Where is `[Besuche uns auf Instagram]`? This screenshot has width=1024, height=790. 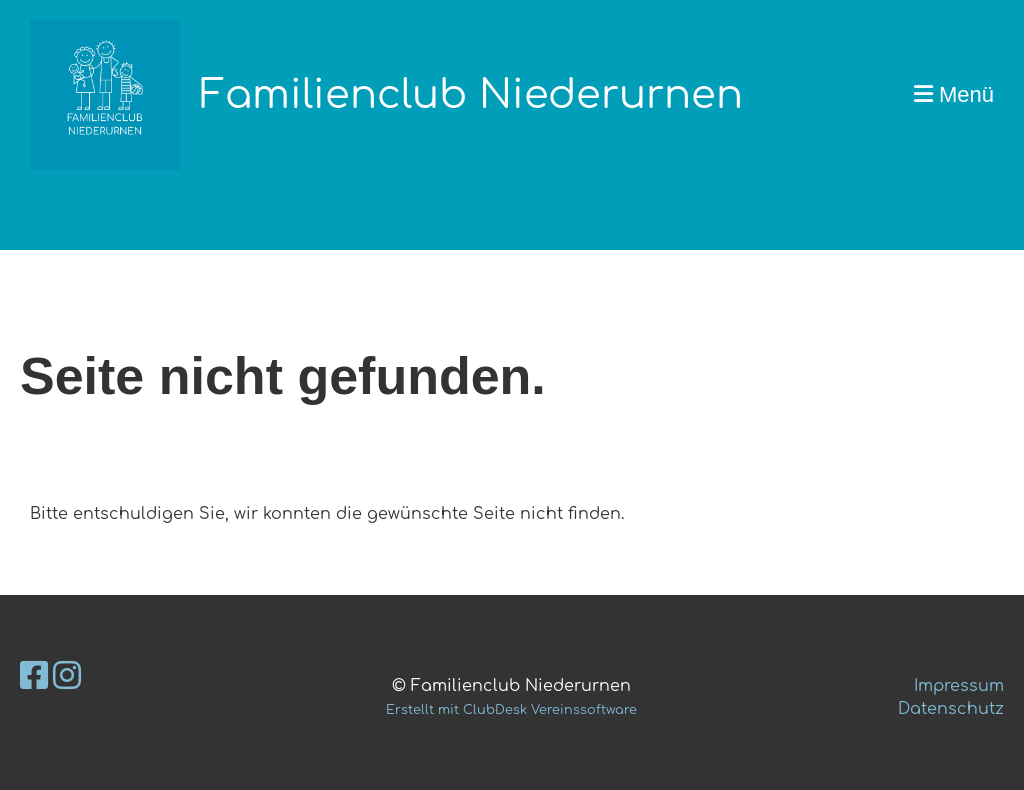
[Besuche uns auf Instagram] is located at coordinates (67, 676).